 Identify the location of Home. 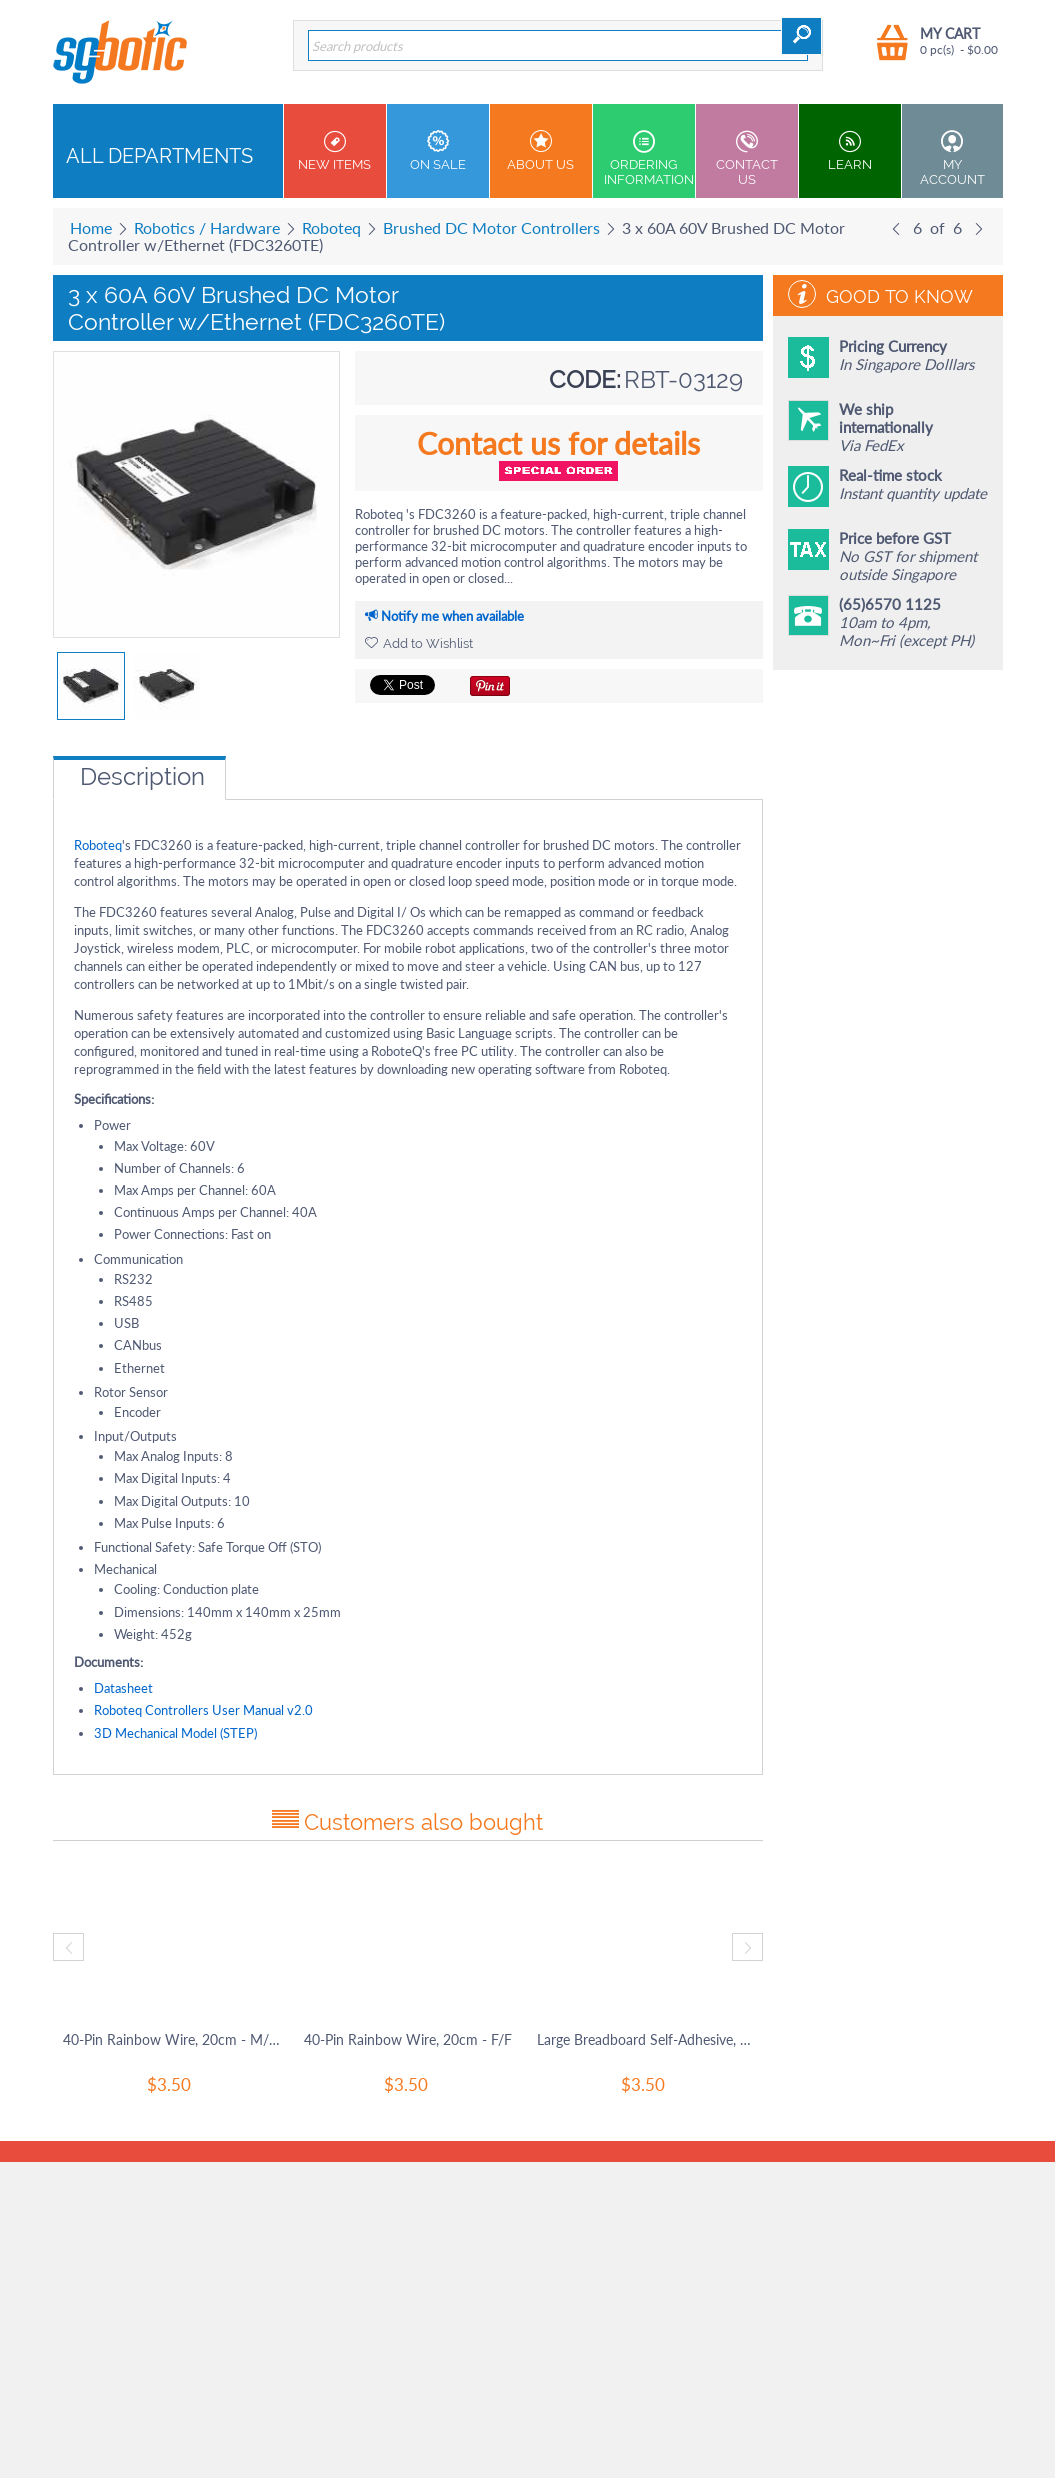
(91, 227).